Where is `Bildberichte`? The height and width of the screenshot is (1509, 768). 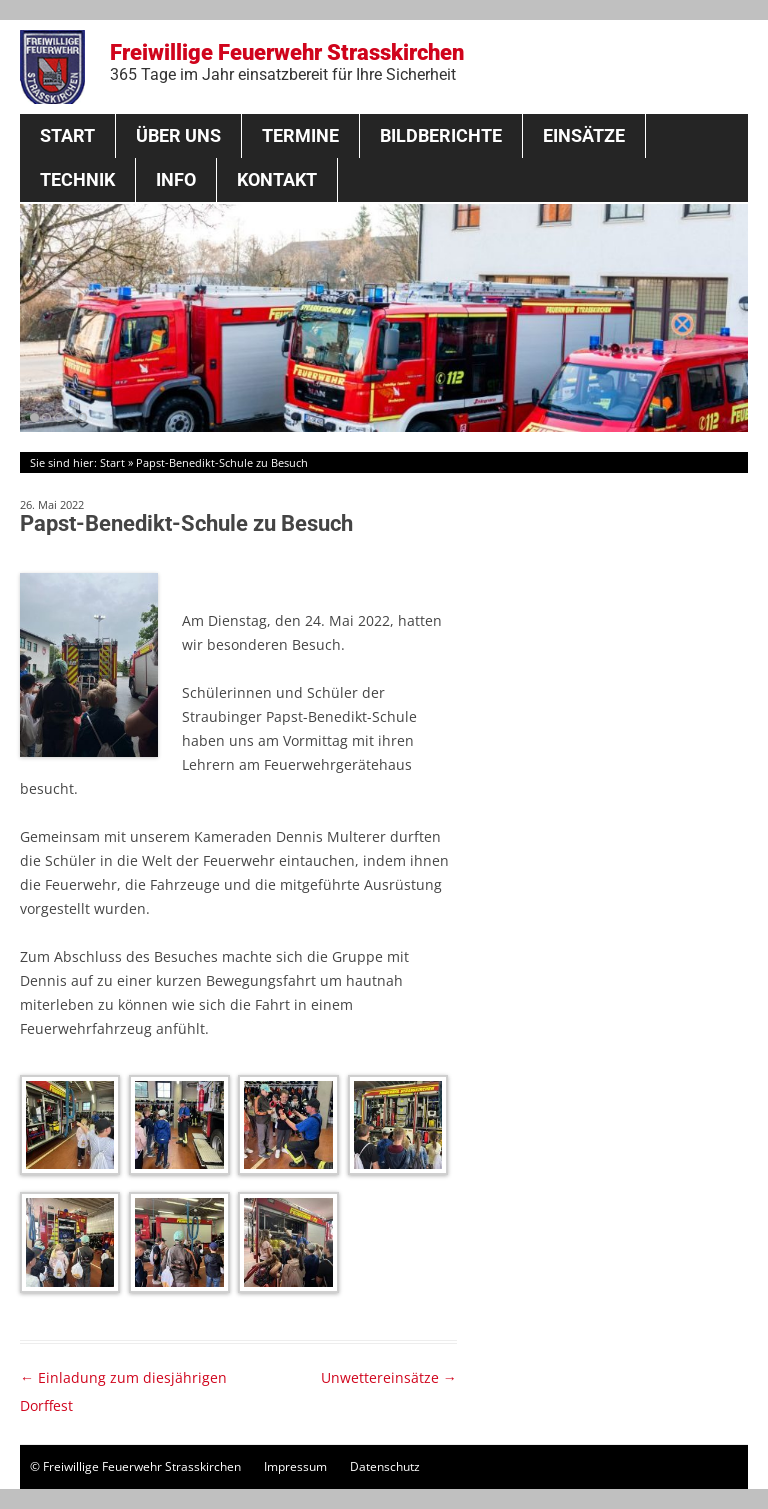 Bildberichte is located at coordinates (441, 135).